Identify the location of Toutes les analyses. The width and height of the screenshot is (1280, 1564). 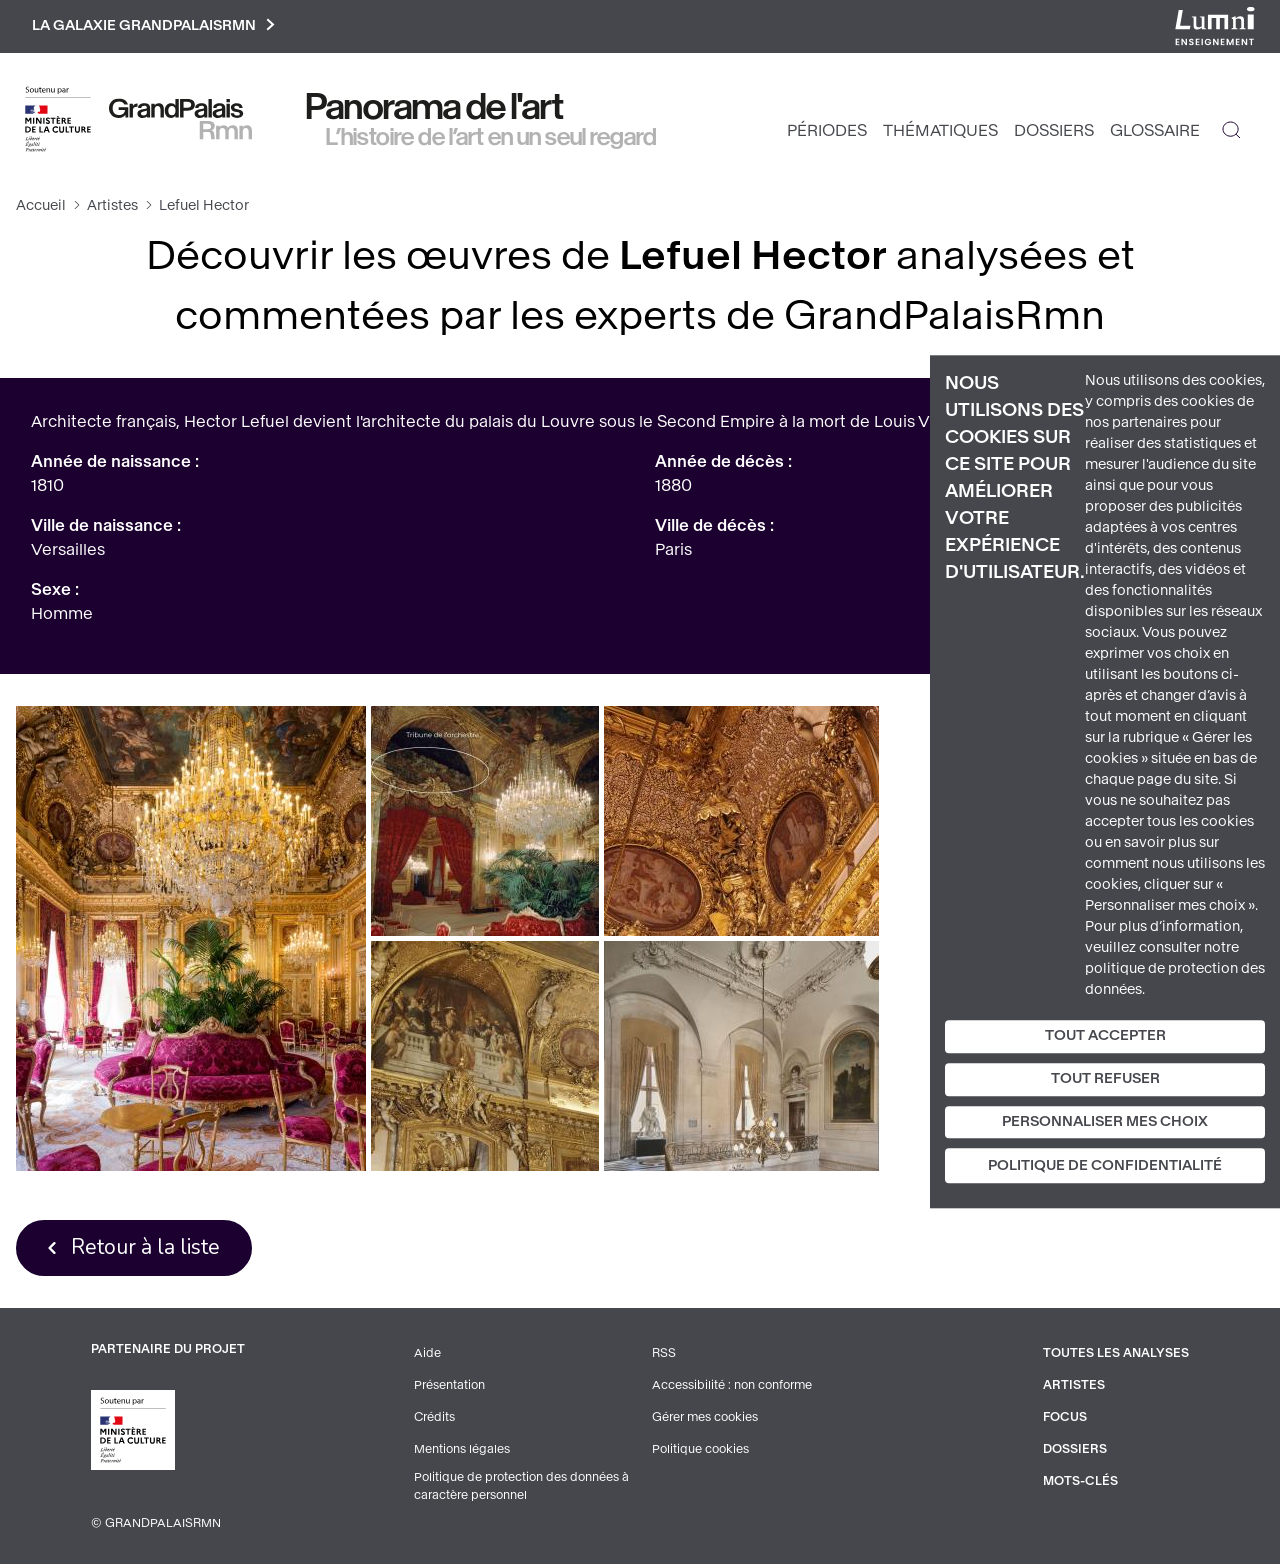
(1116, 1353).